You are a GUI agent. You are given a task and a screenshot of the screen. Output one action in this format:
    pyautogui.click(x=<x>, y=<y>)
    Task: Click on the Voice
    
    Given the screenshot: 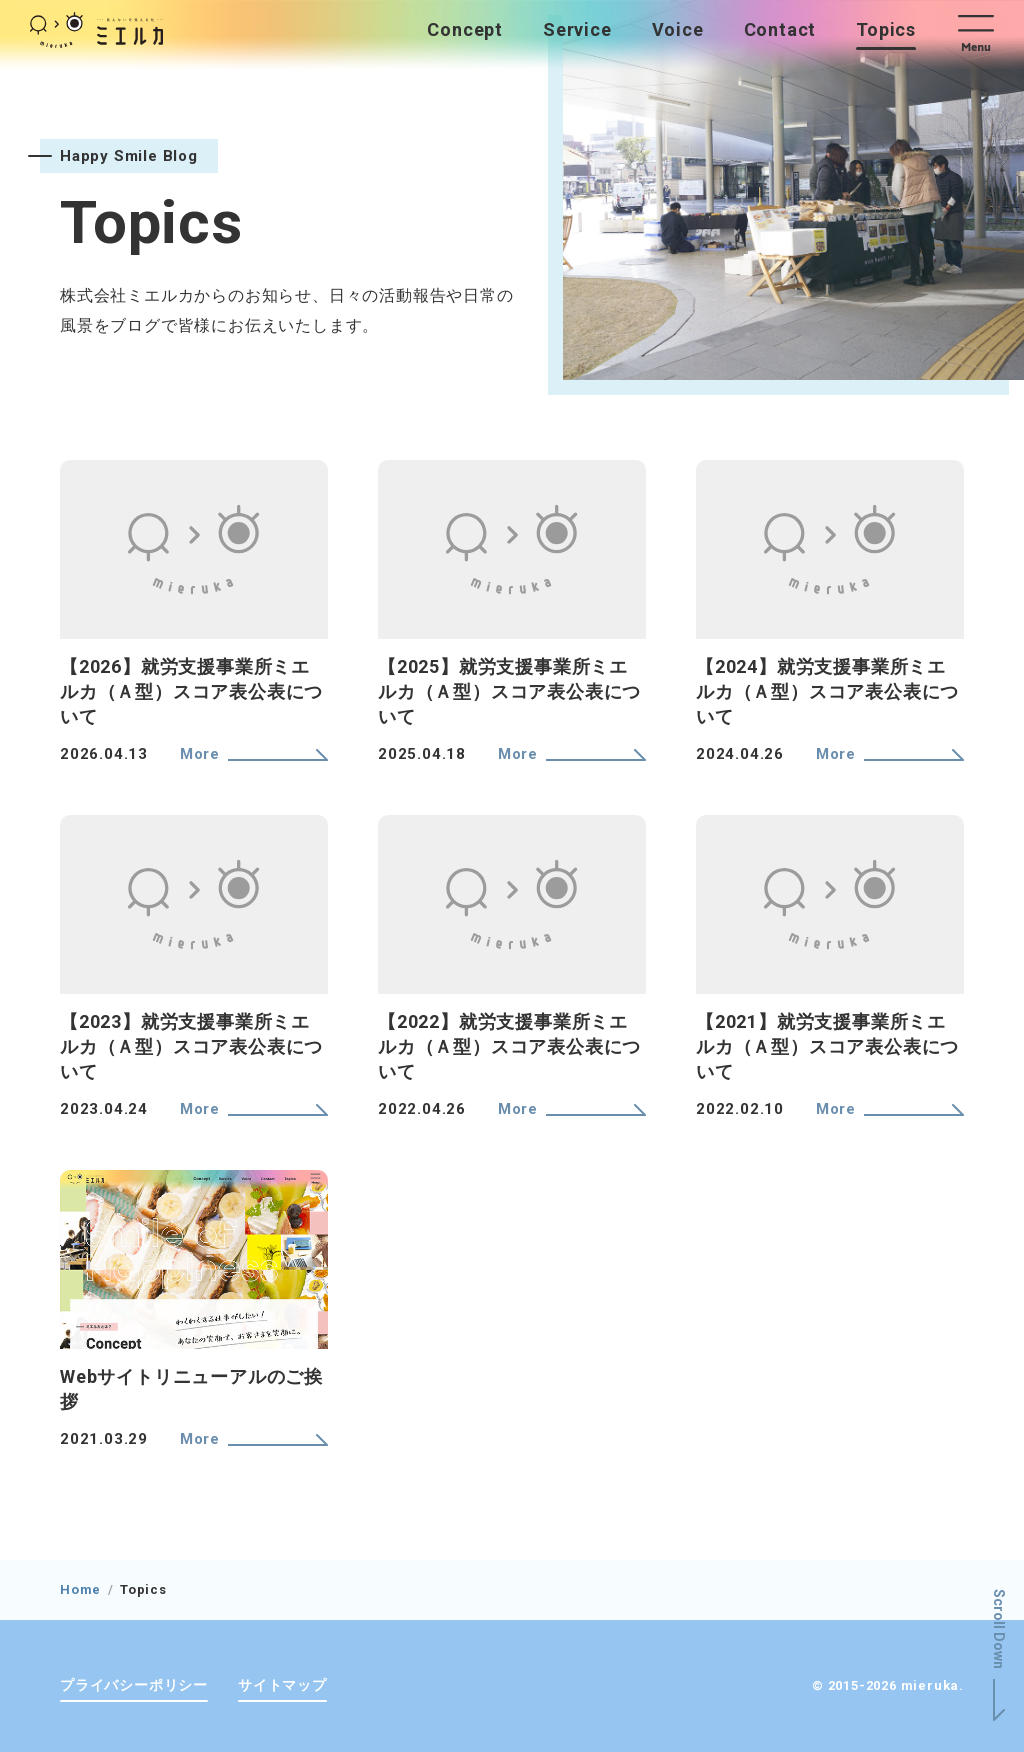 What is the action you would take?
    pyautogui.click(x=678, y=29)
    